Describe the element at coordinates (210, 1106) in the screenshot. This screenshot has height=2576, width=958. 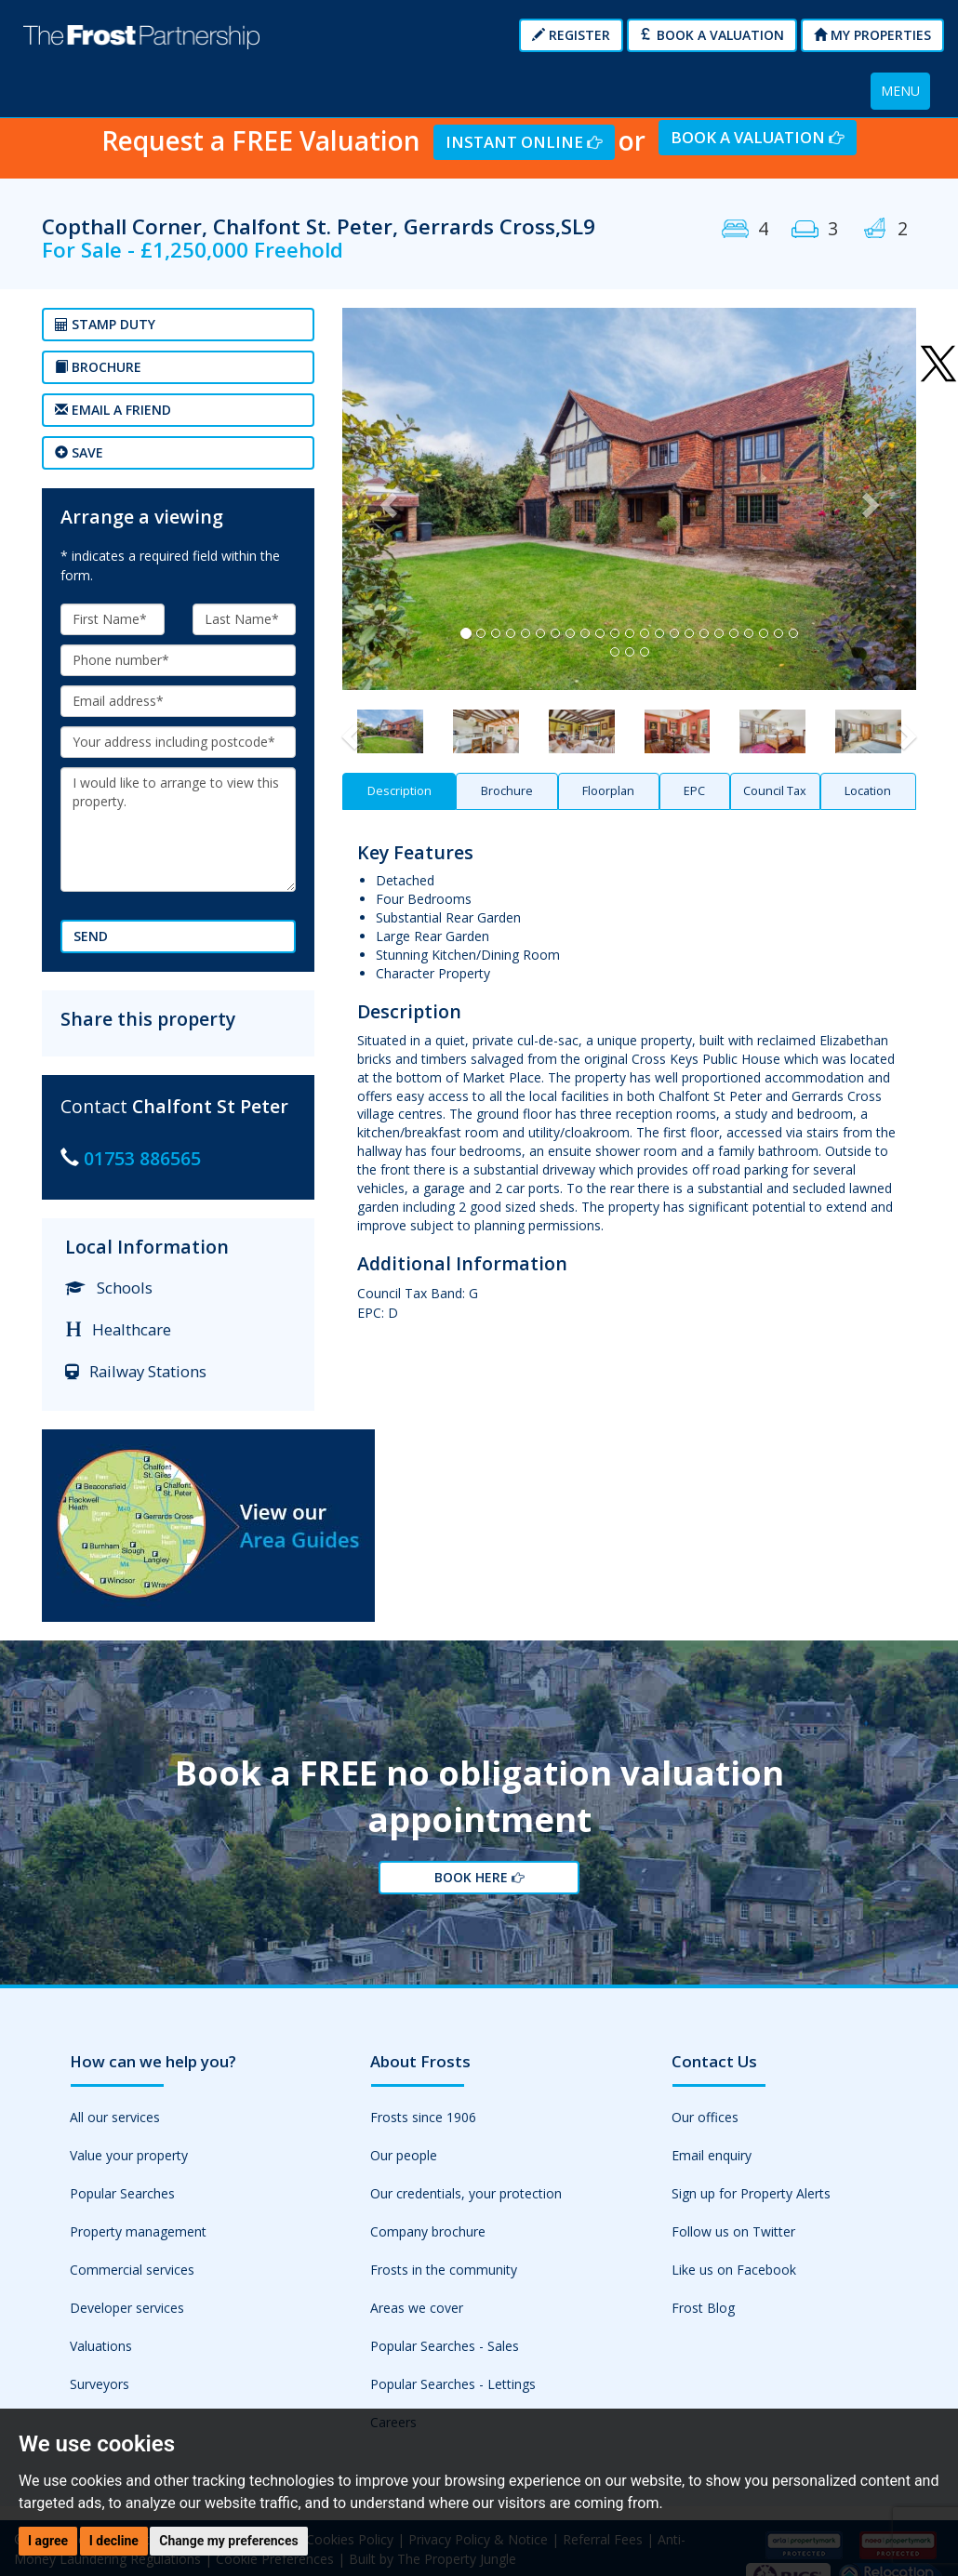
I see `Chalfont St Peter` at that location.